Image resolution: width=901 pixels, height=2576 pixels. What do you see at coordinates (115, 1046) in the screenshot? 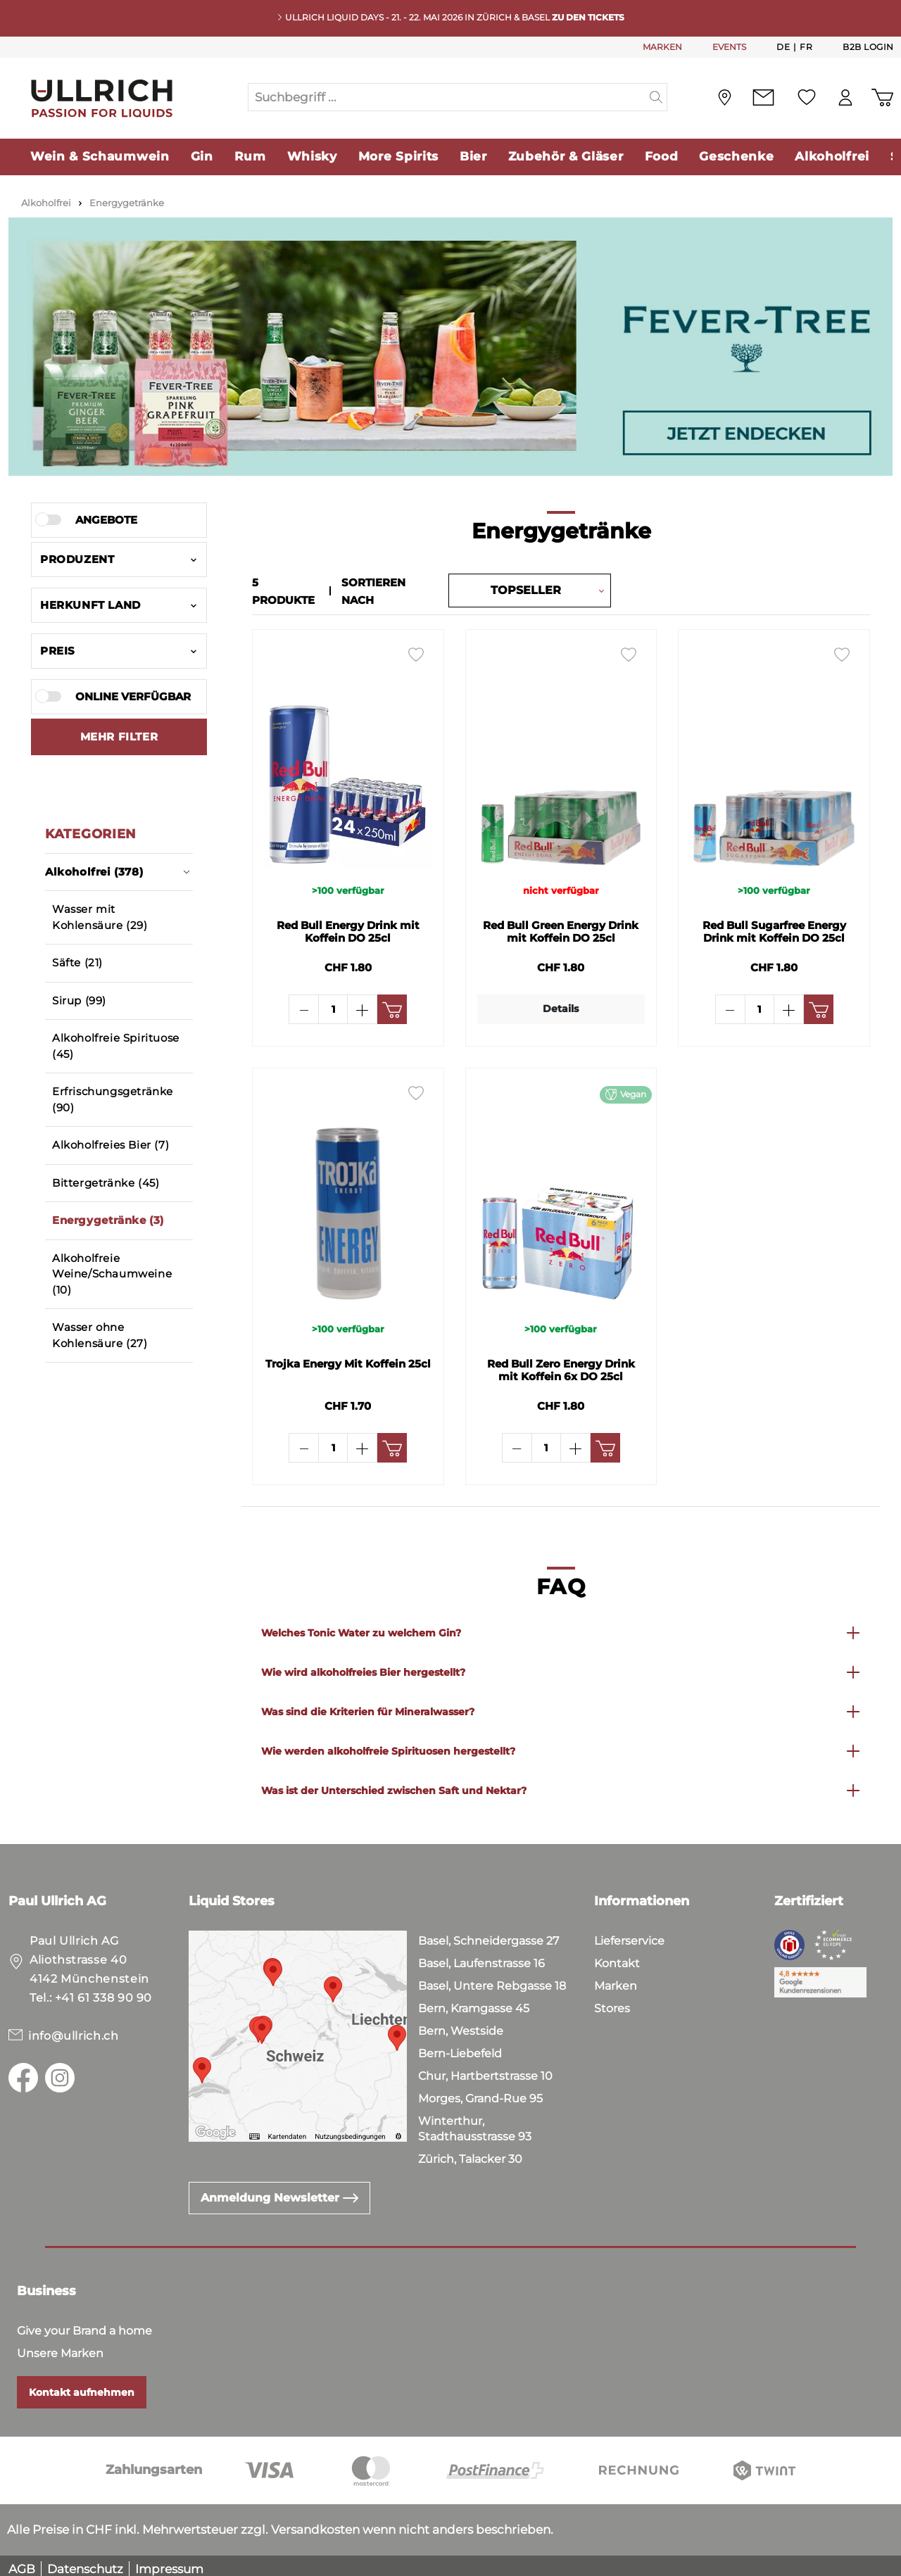
I see `Alkoholfreie Spirituose (45)` at bounding box center [115, 1046].